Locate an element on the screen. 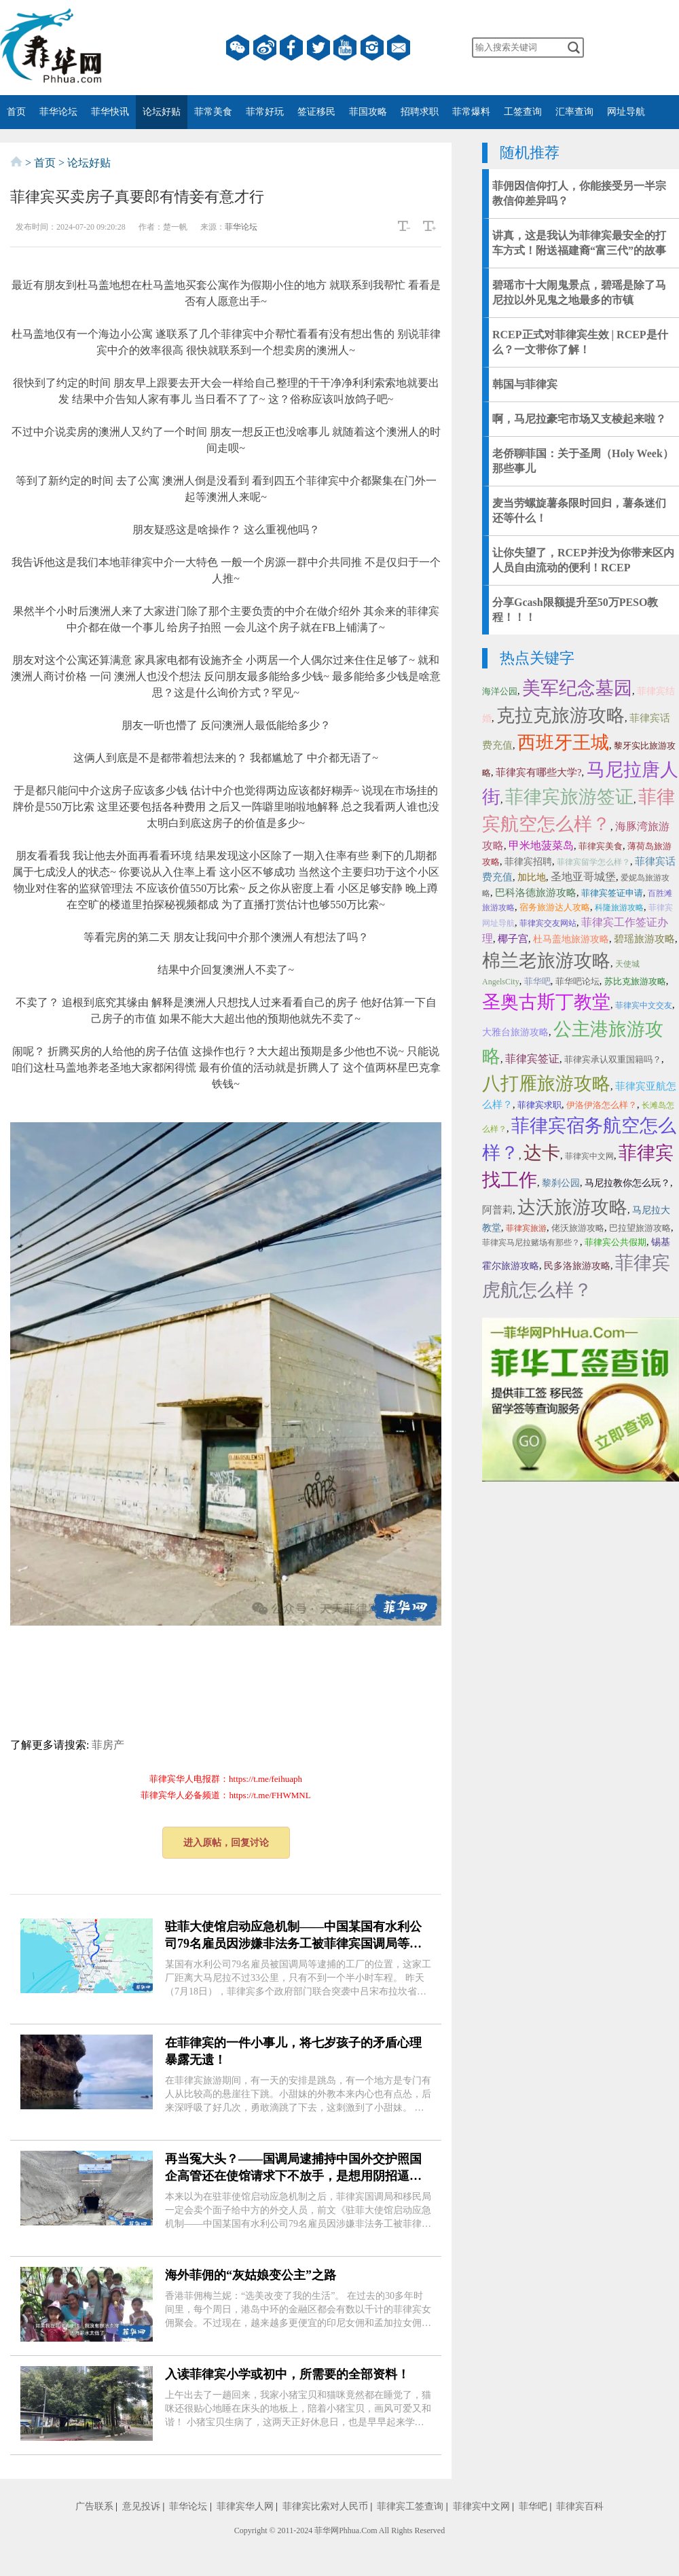  微信 is located at coordinates (237, 47).